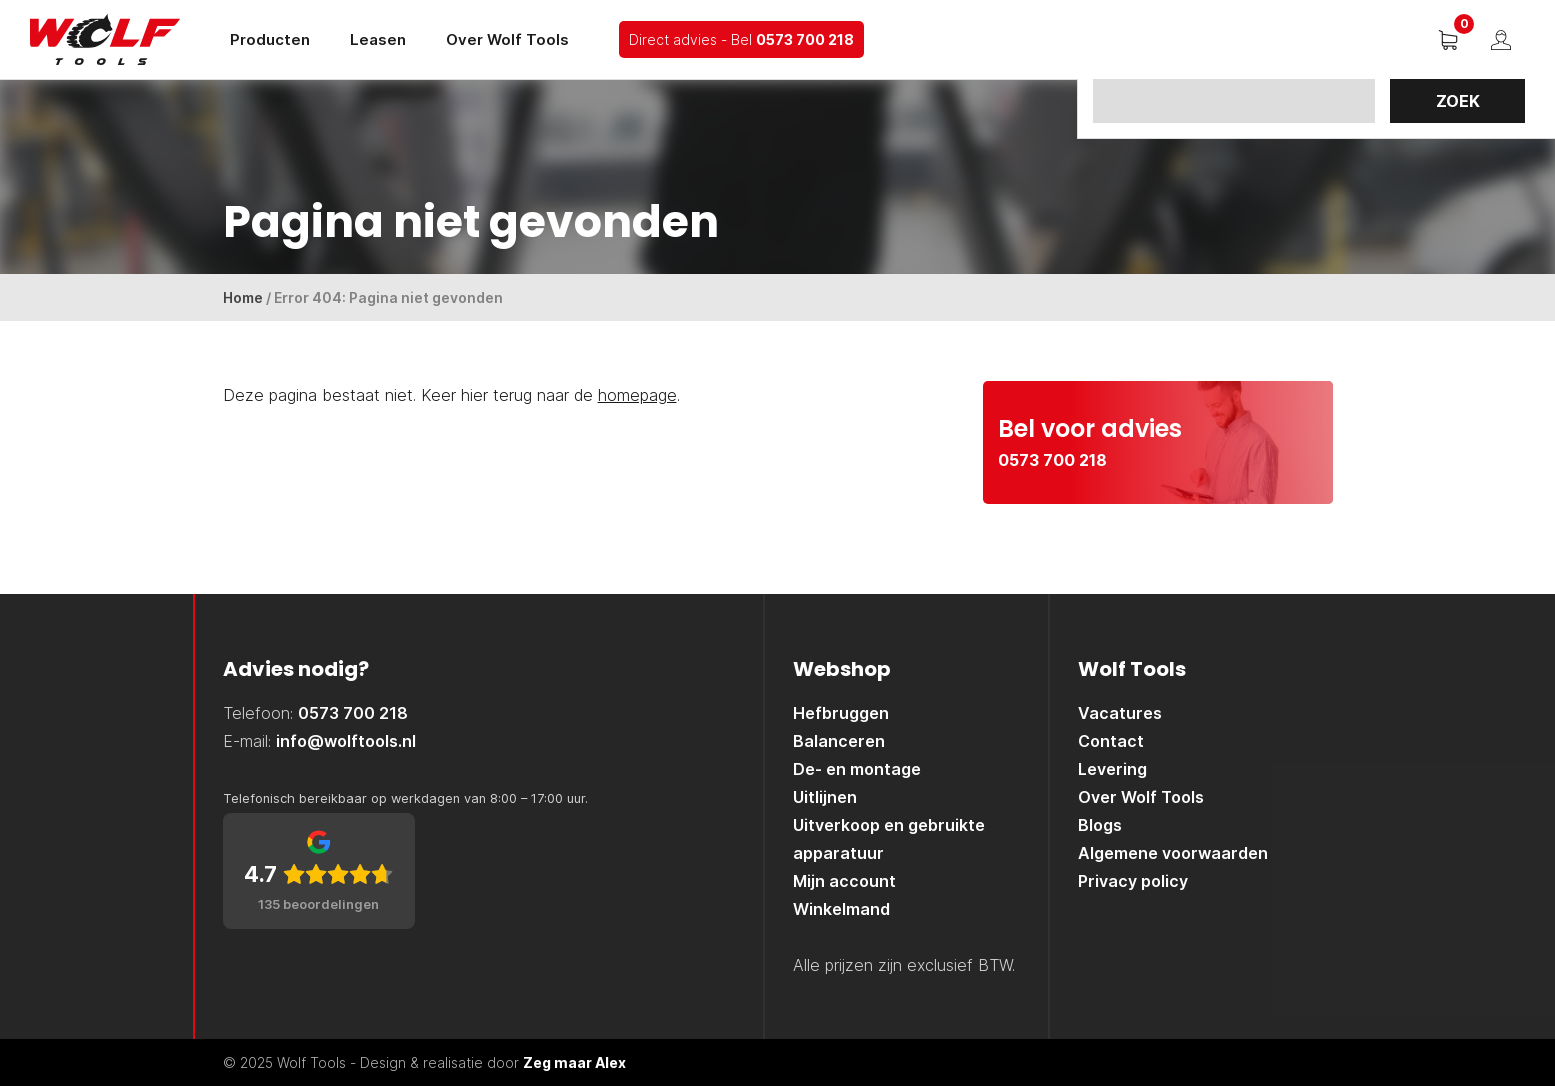  I want to click on Contact, so click(1111, 741).